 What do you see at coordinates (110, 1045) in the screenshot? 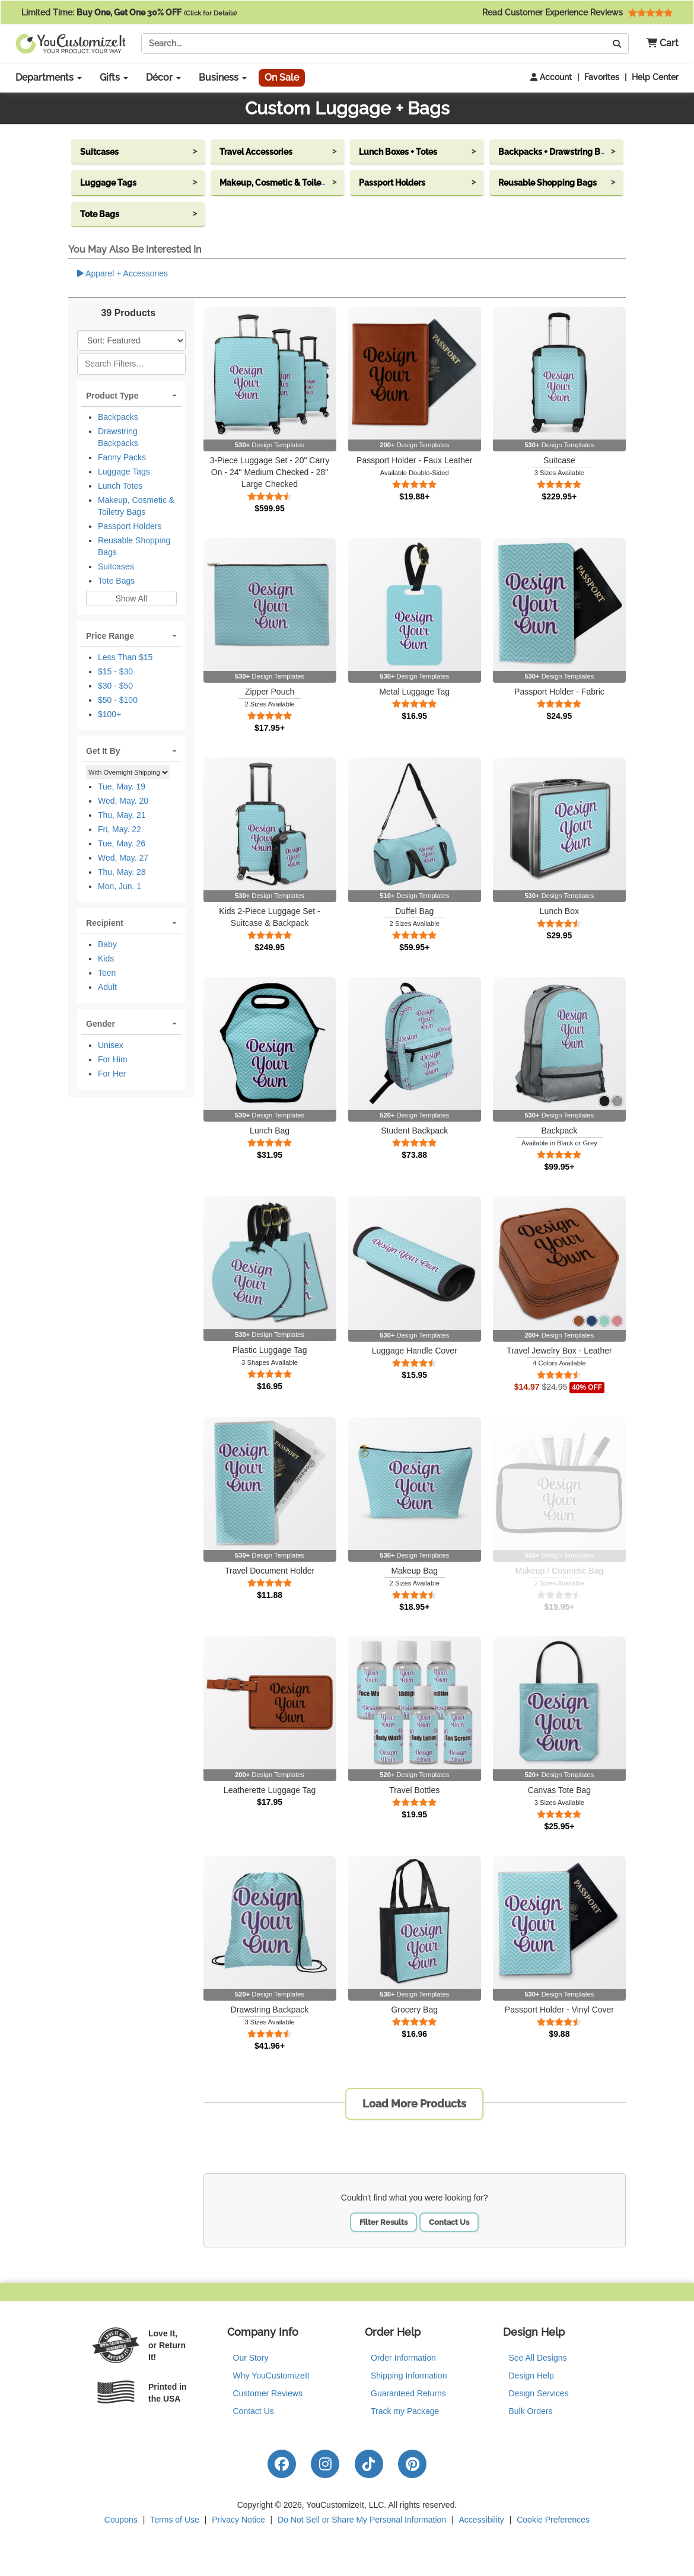
I see `Unisex` at bounding box center [110, 1045].